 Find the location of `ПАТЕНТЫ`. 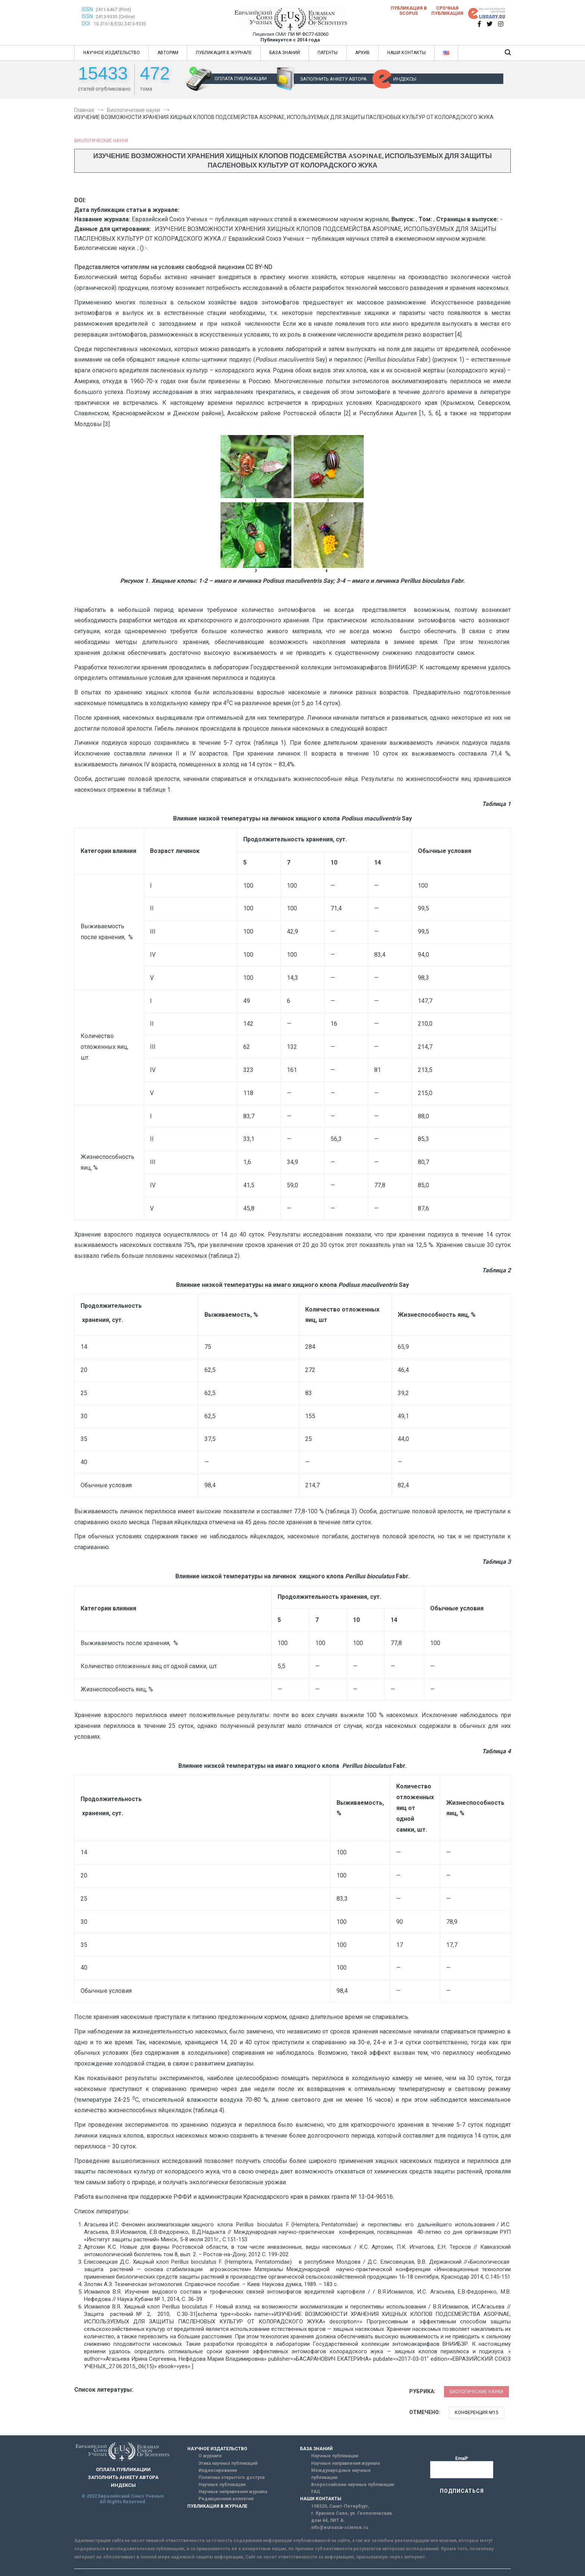

ПАТЕНТЫ is located at coordinates (327, 52).